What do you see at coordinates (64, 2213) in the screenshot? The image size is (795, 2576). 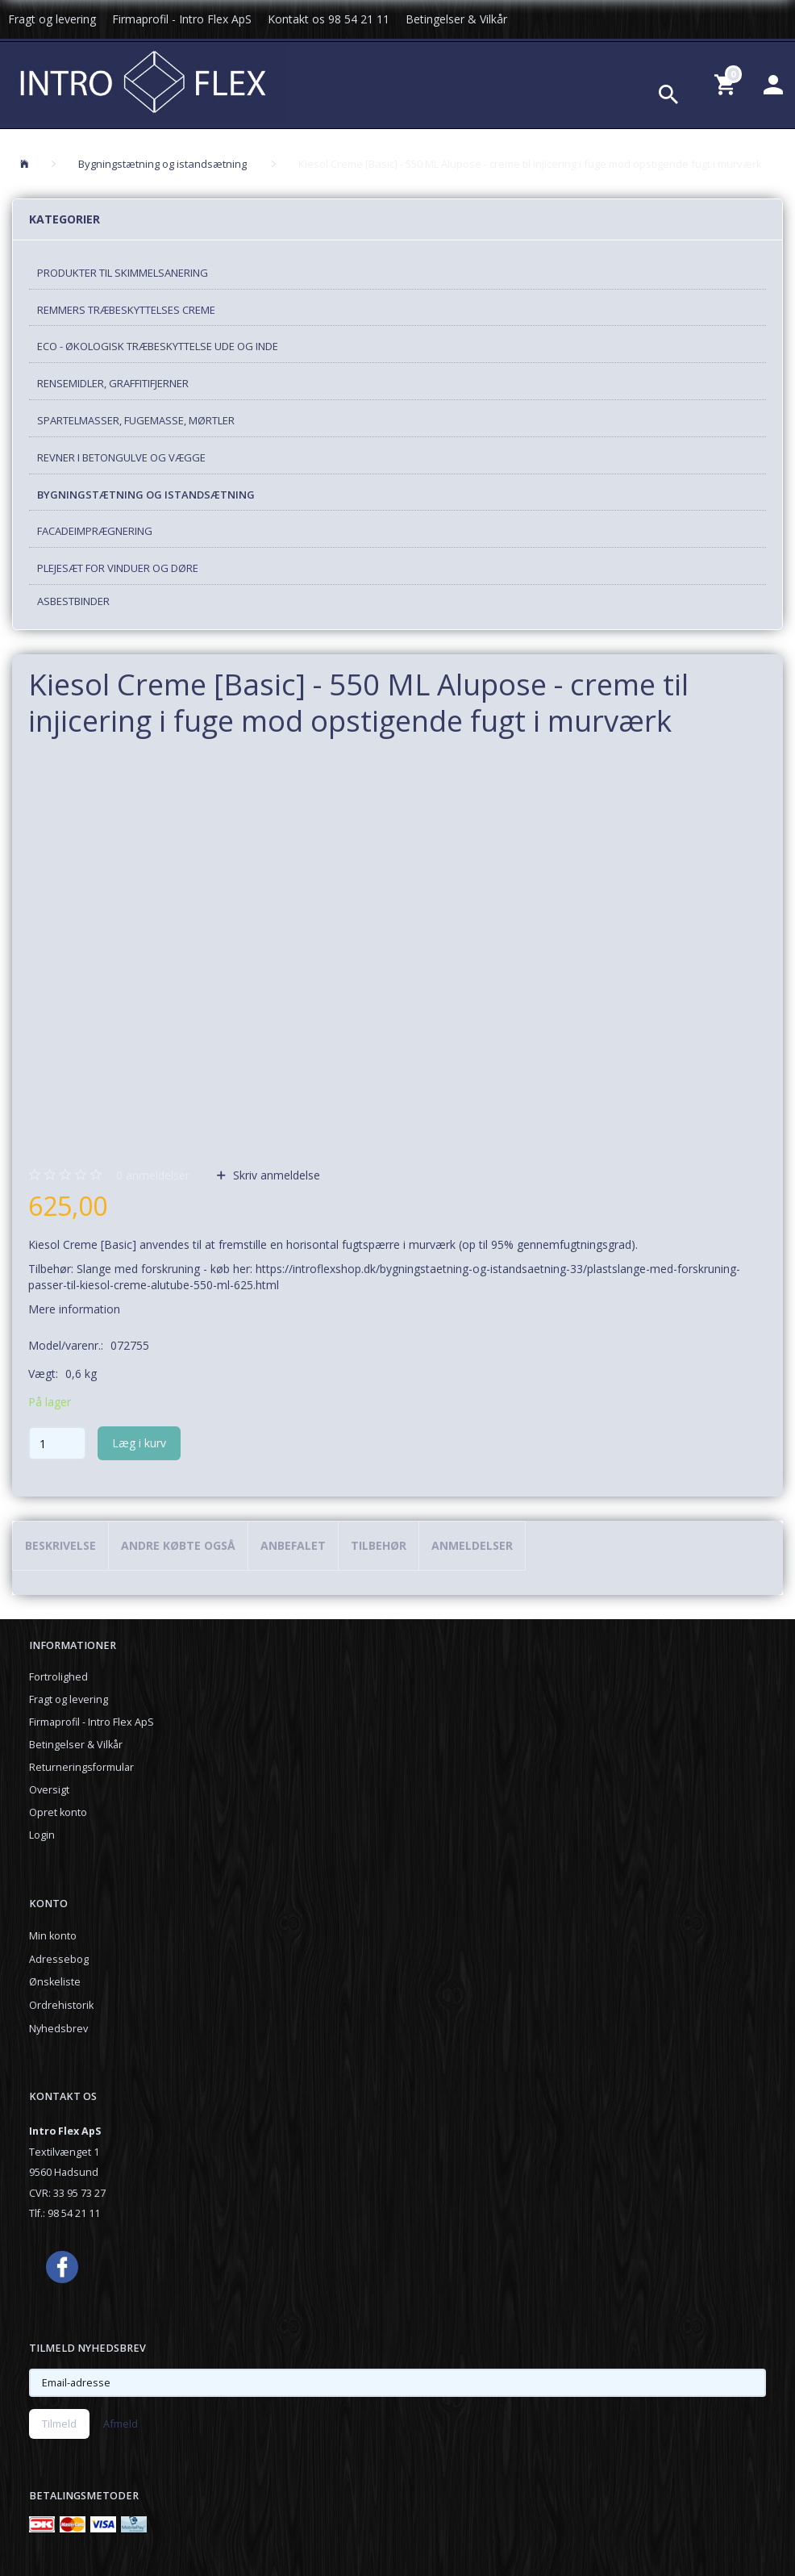 I see `Tlf.: 98 54 21 11` at bounding box center [64, 2213].